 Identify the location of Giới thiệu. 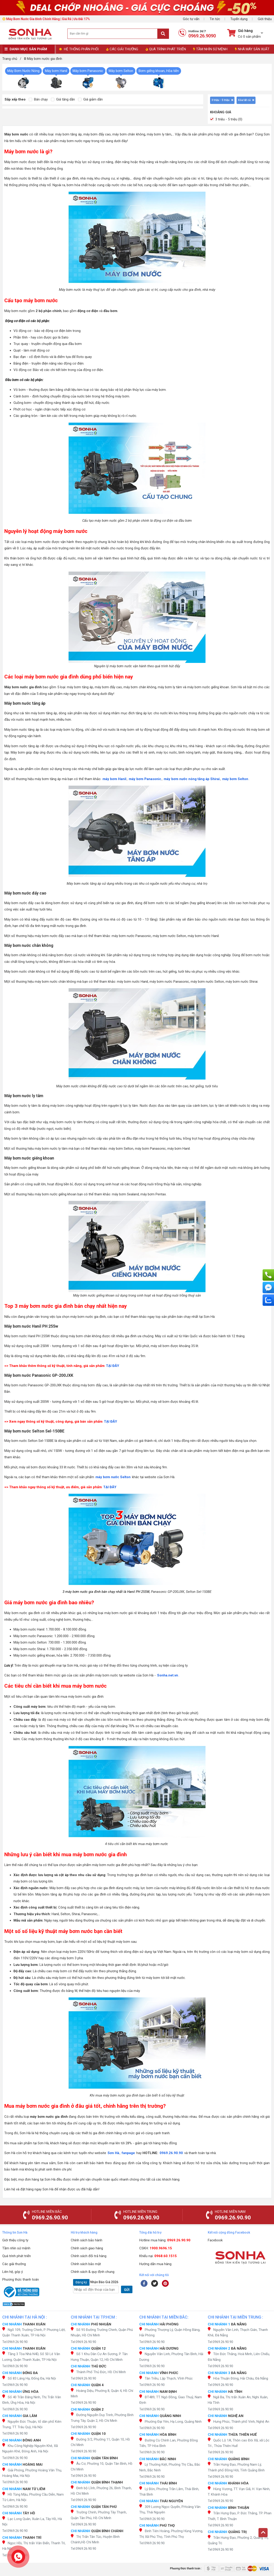
(265, 19).